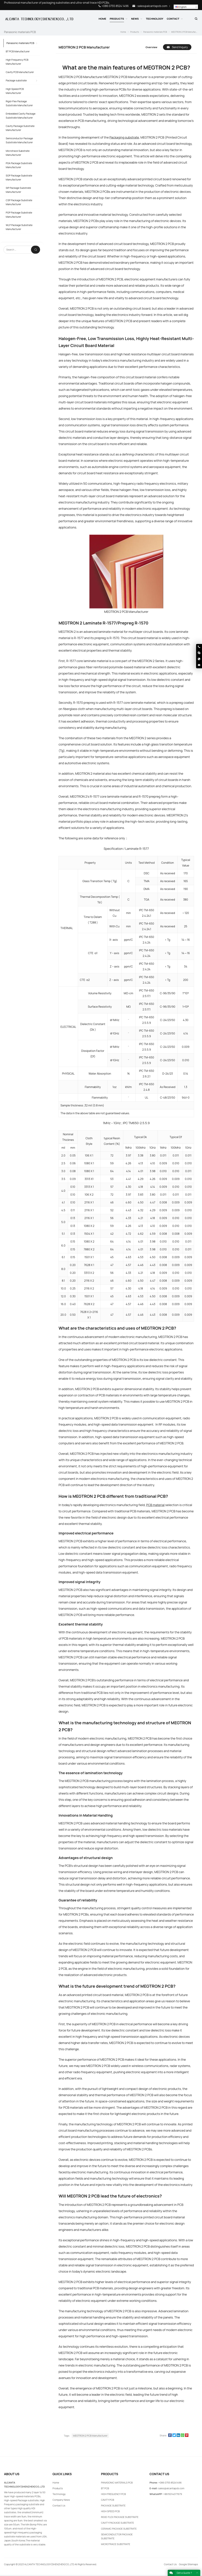 The image size is (202, 2576). I want to click on CAVITY PACKAGE SUBSTRATE, so click(117, 2523).